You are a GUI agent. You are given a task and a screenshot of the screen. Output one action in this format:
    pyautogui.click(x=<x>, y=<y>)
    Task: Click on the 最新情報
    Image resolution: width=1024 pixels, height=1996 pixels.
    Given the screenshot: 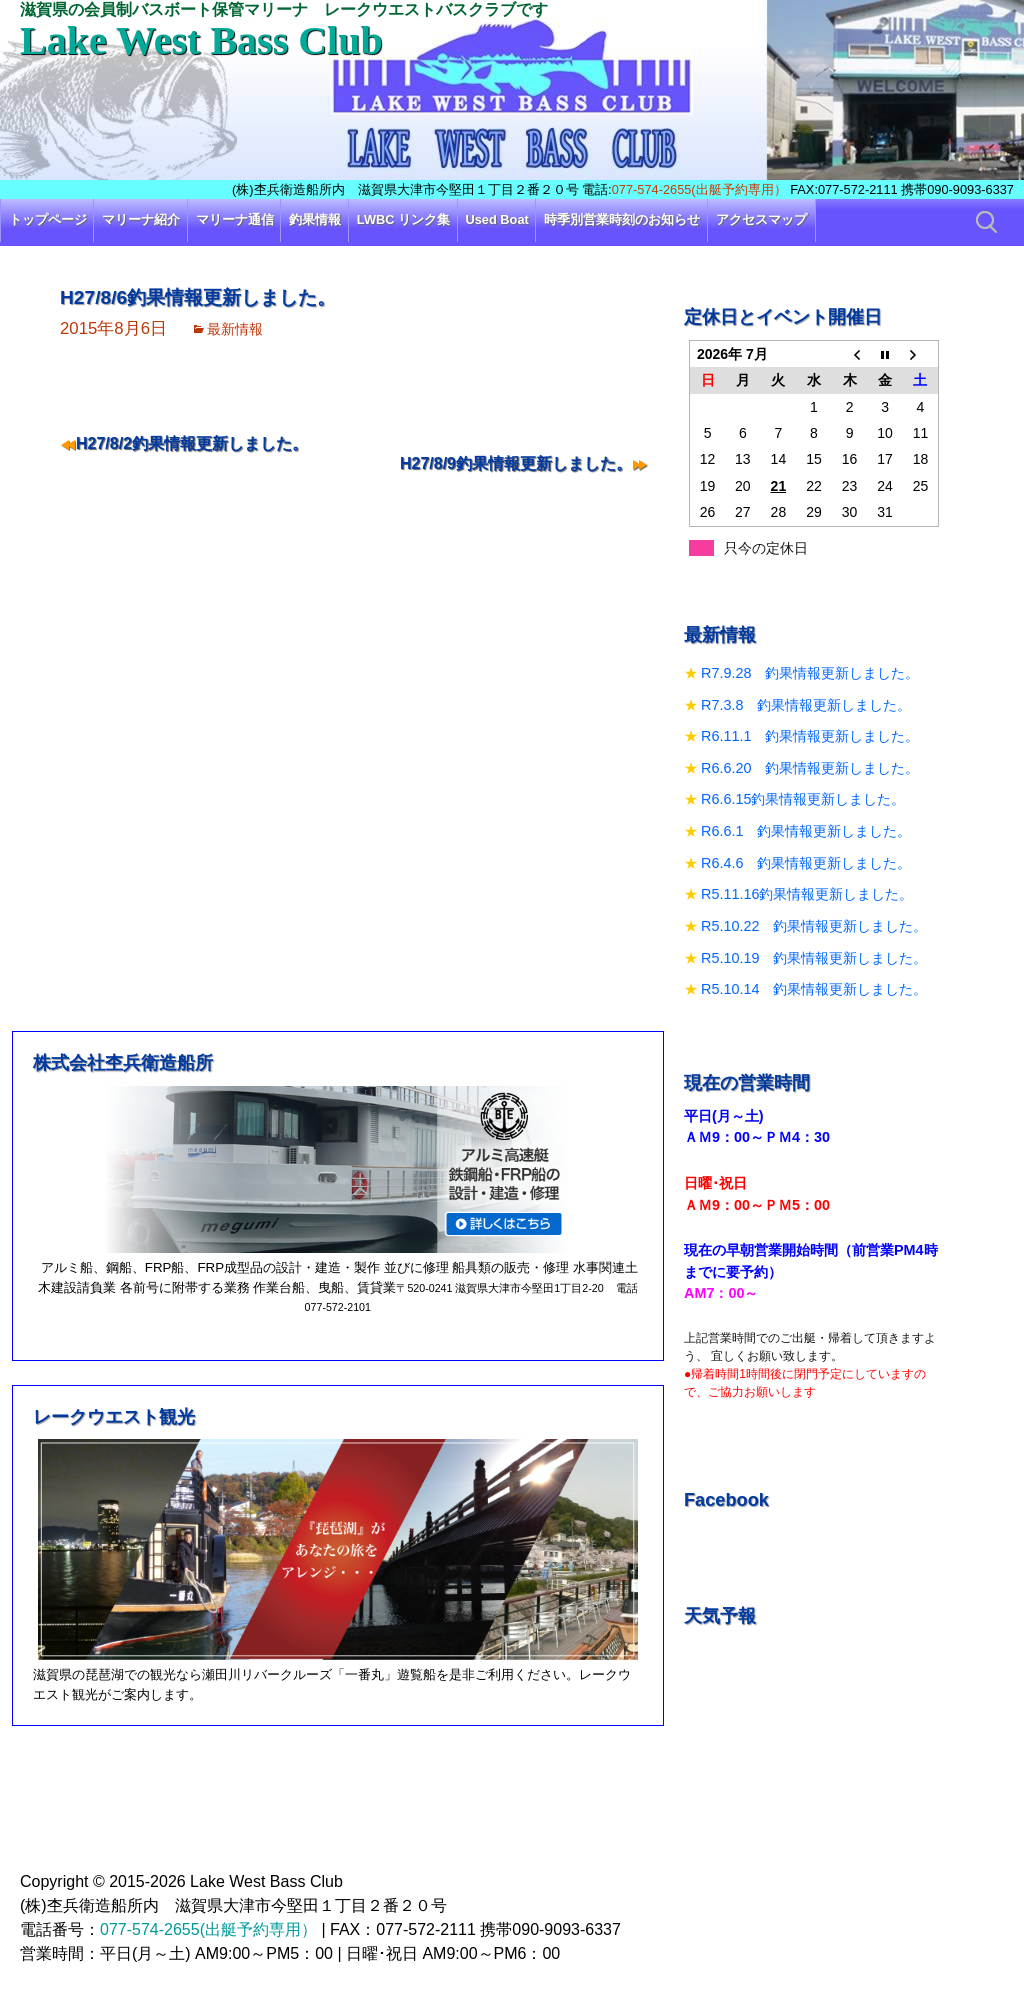 What is the action you would take?
    pyautogui.click(x=235, y=329)
    